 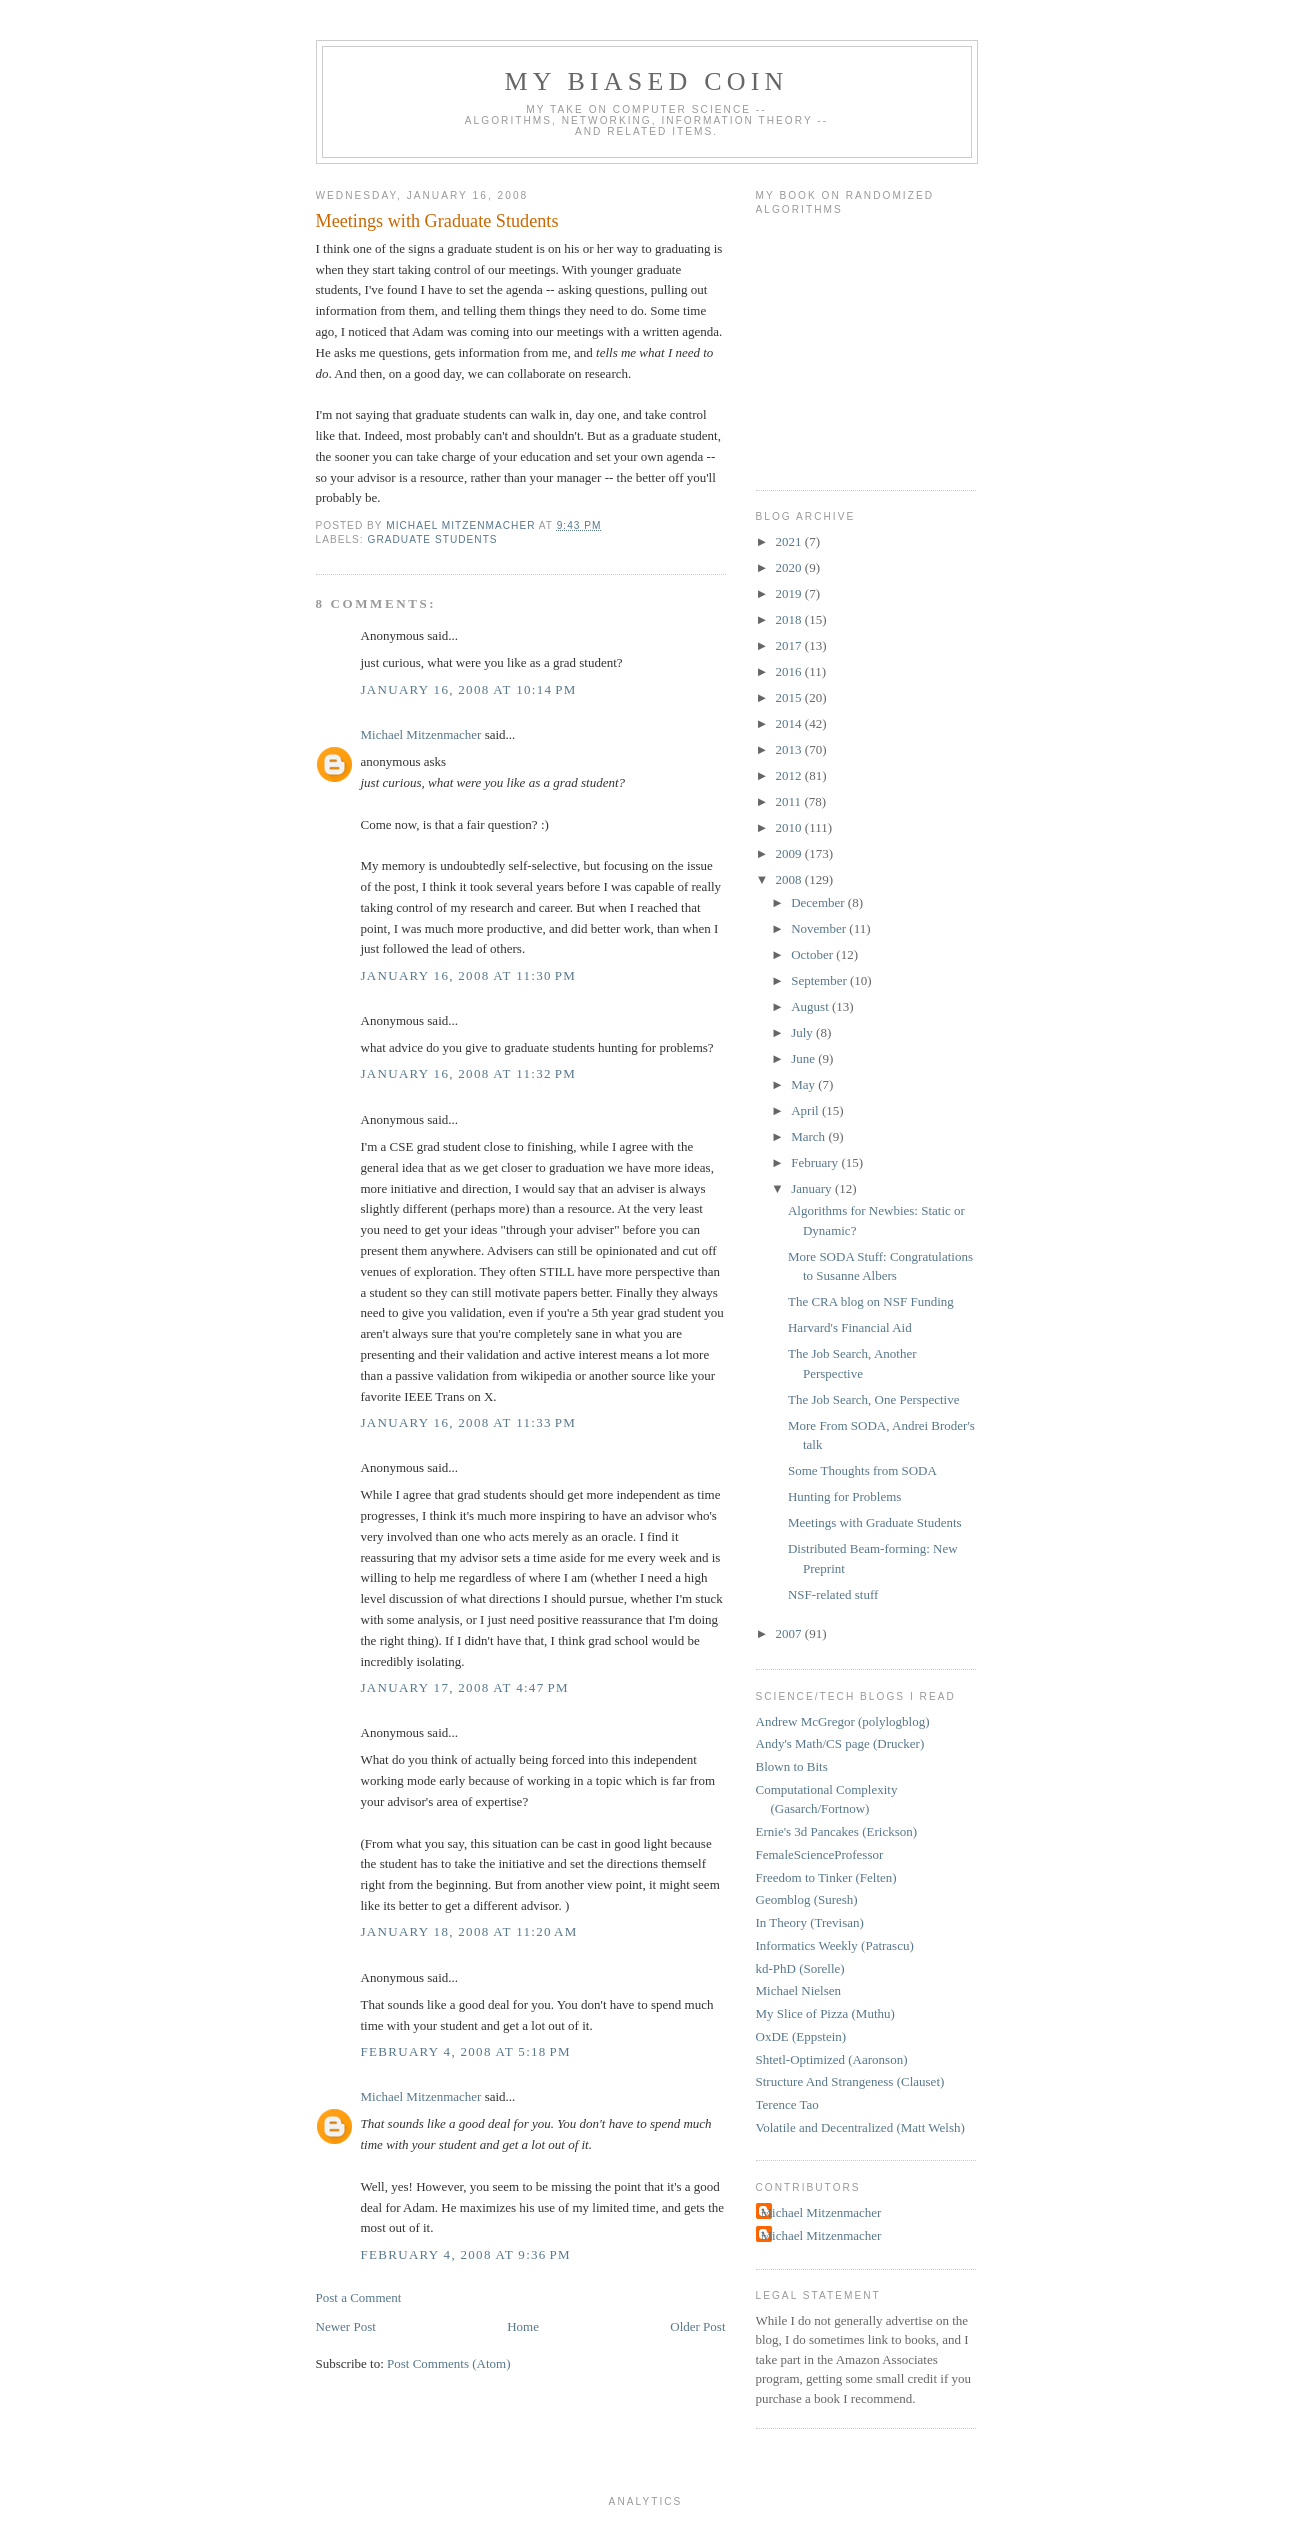 I want to click on graduate students, so click(x=433, y=539).